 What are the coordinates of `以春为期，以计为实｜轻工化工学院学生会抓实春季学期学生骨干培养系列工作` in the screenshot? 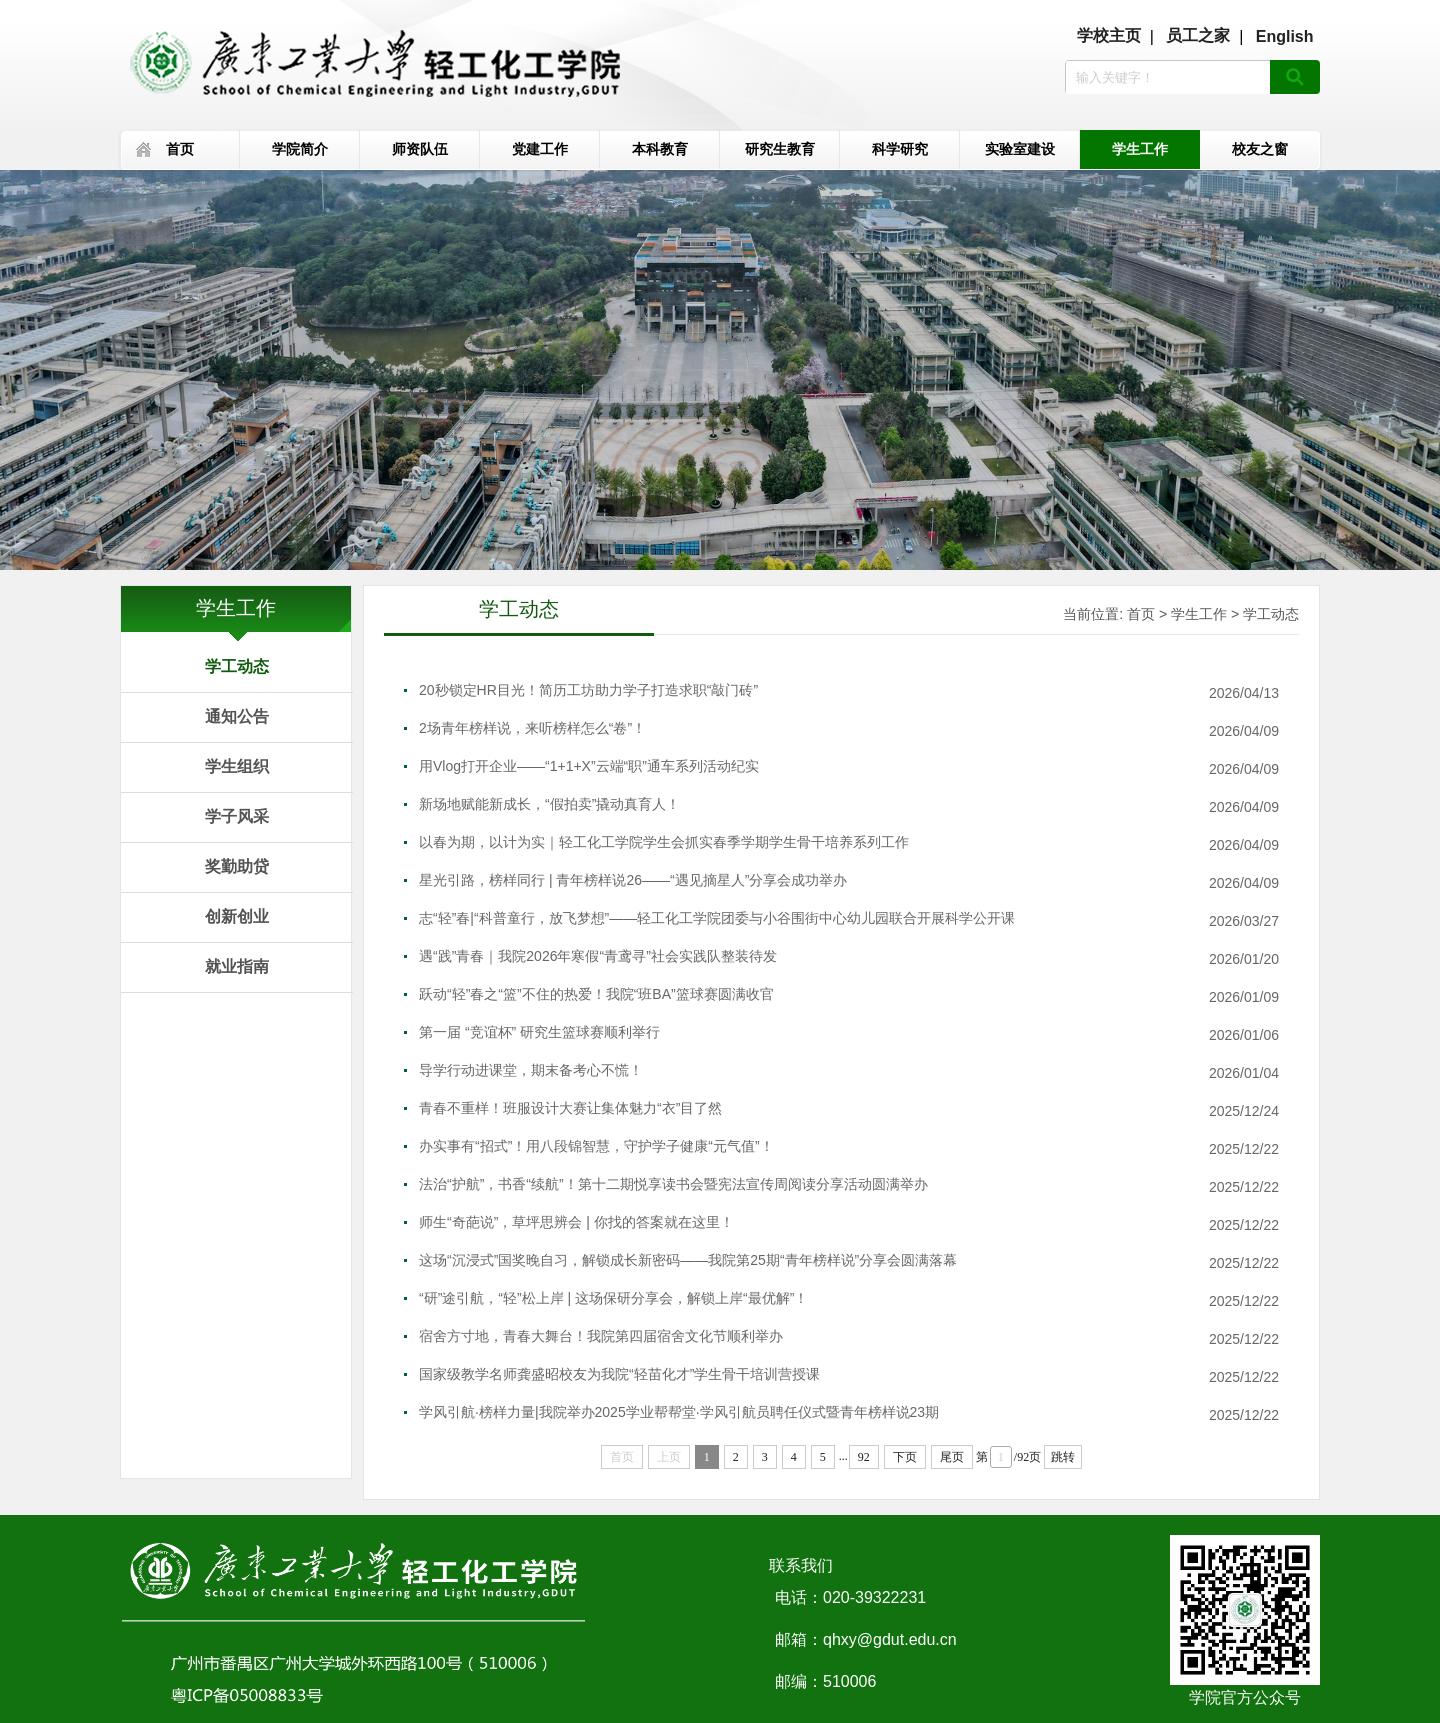 It's located at (664, 842).